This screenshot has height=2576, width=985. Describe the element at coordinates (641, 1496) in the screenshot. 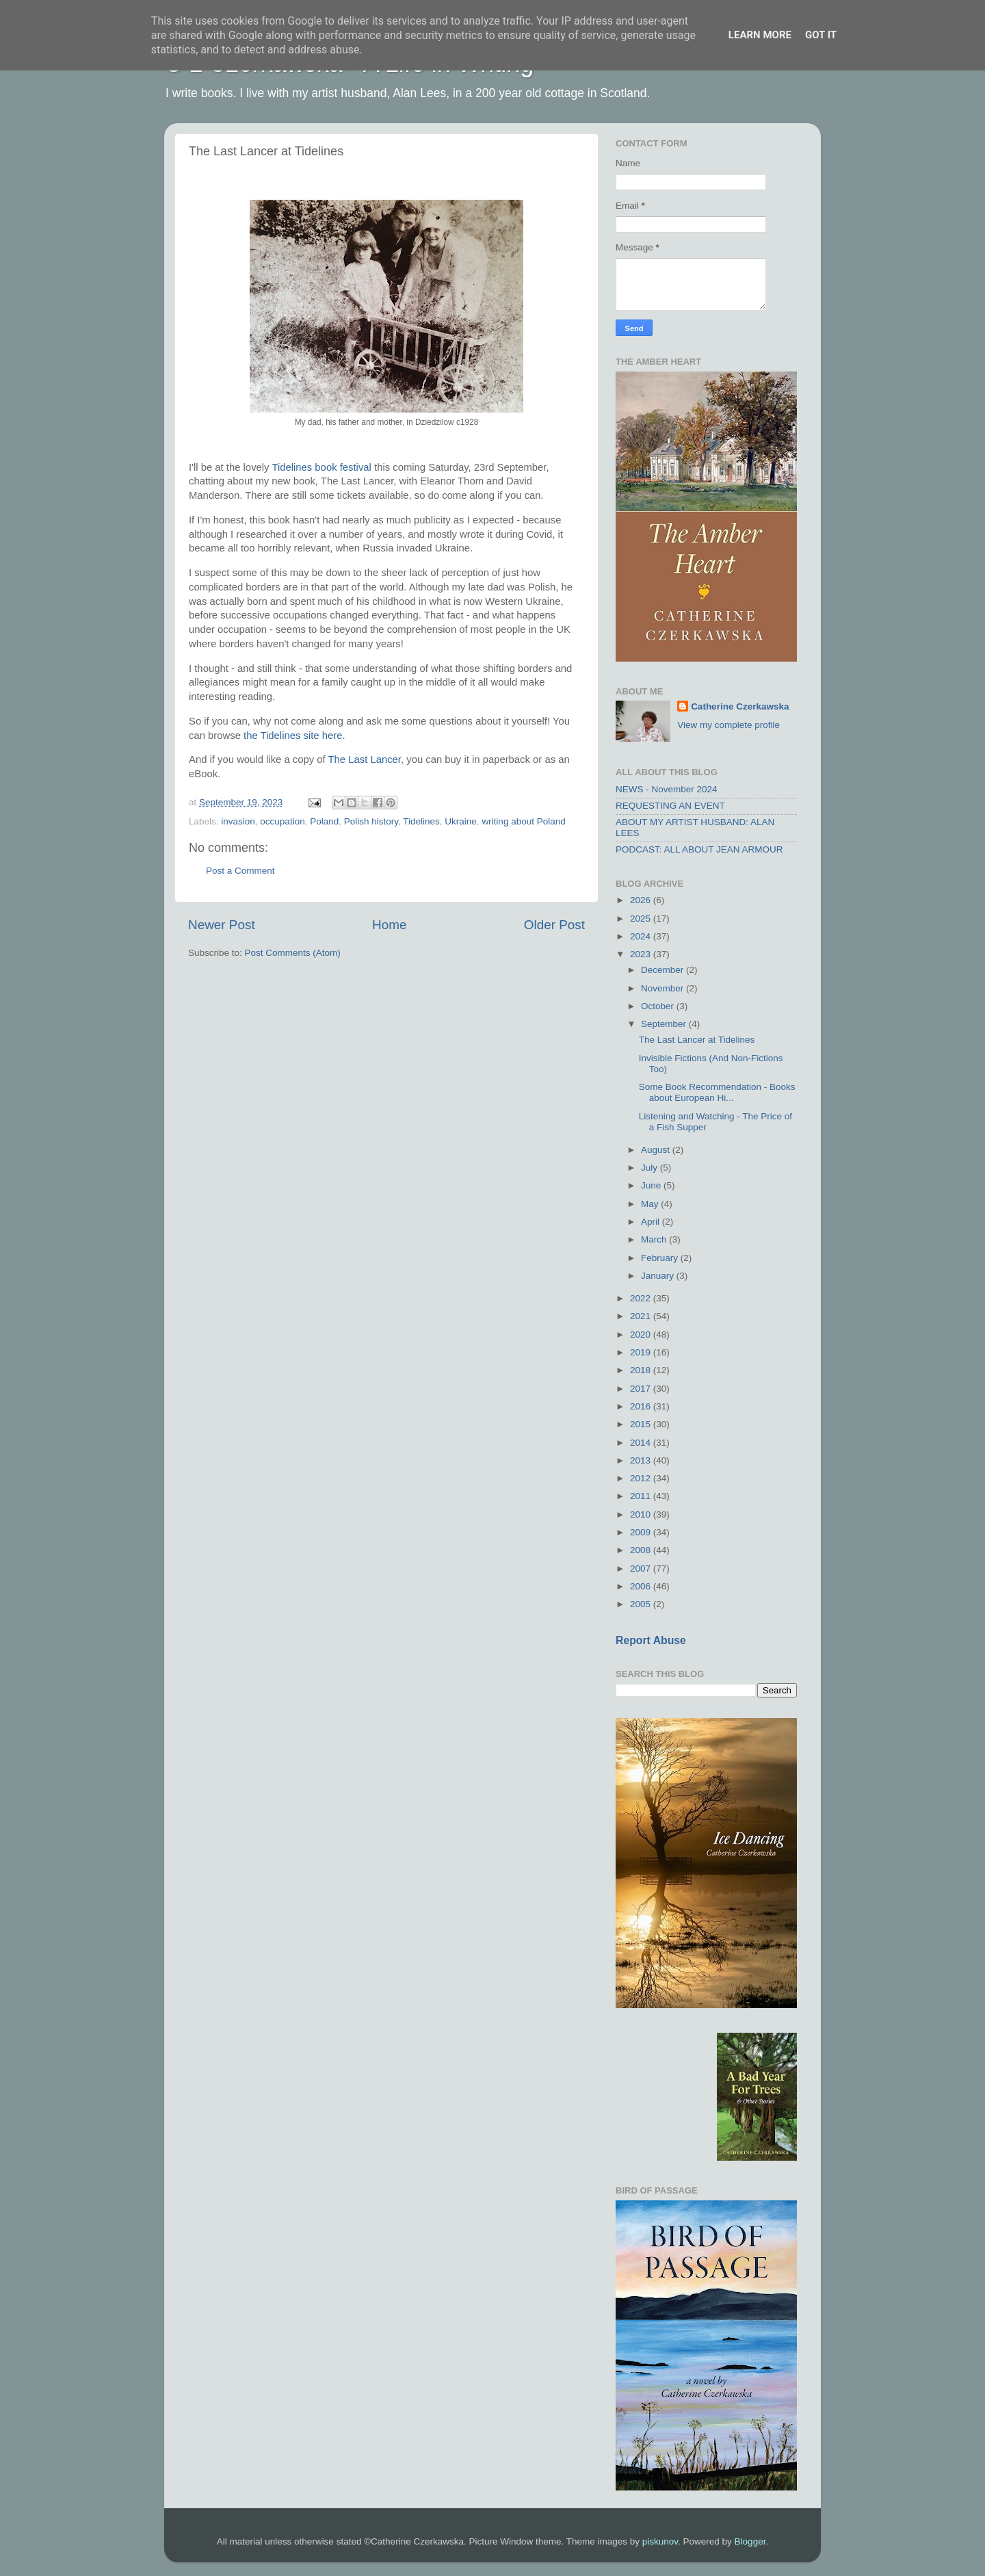

I see `2011` at that location.